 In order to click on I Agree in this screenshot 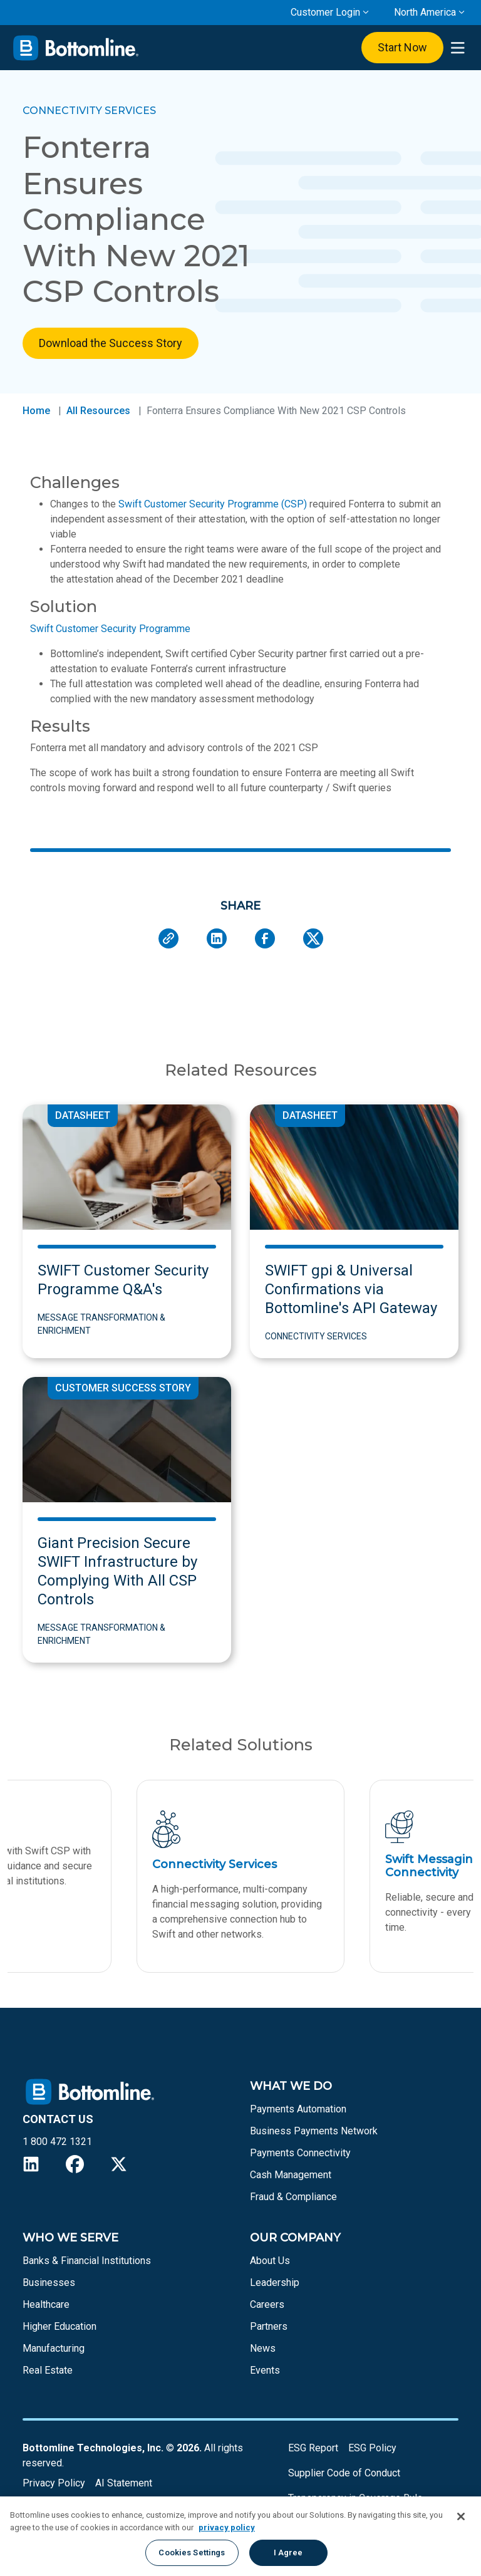, I will do `click(288, 2552)`.